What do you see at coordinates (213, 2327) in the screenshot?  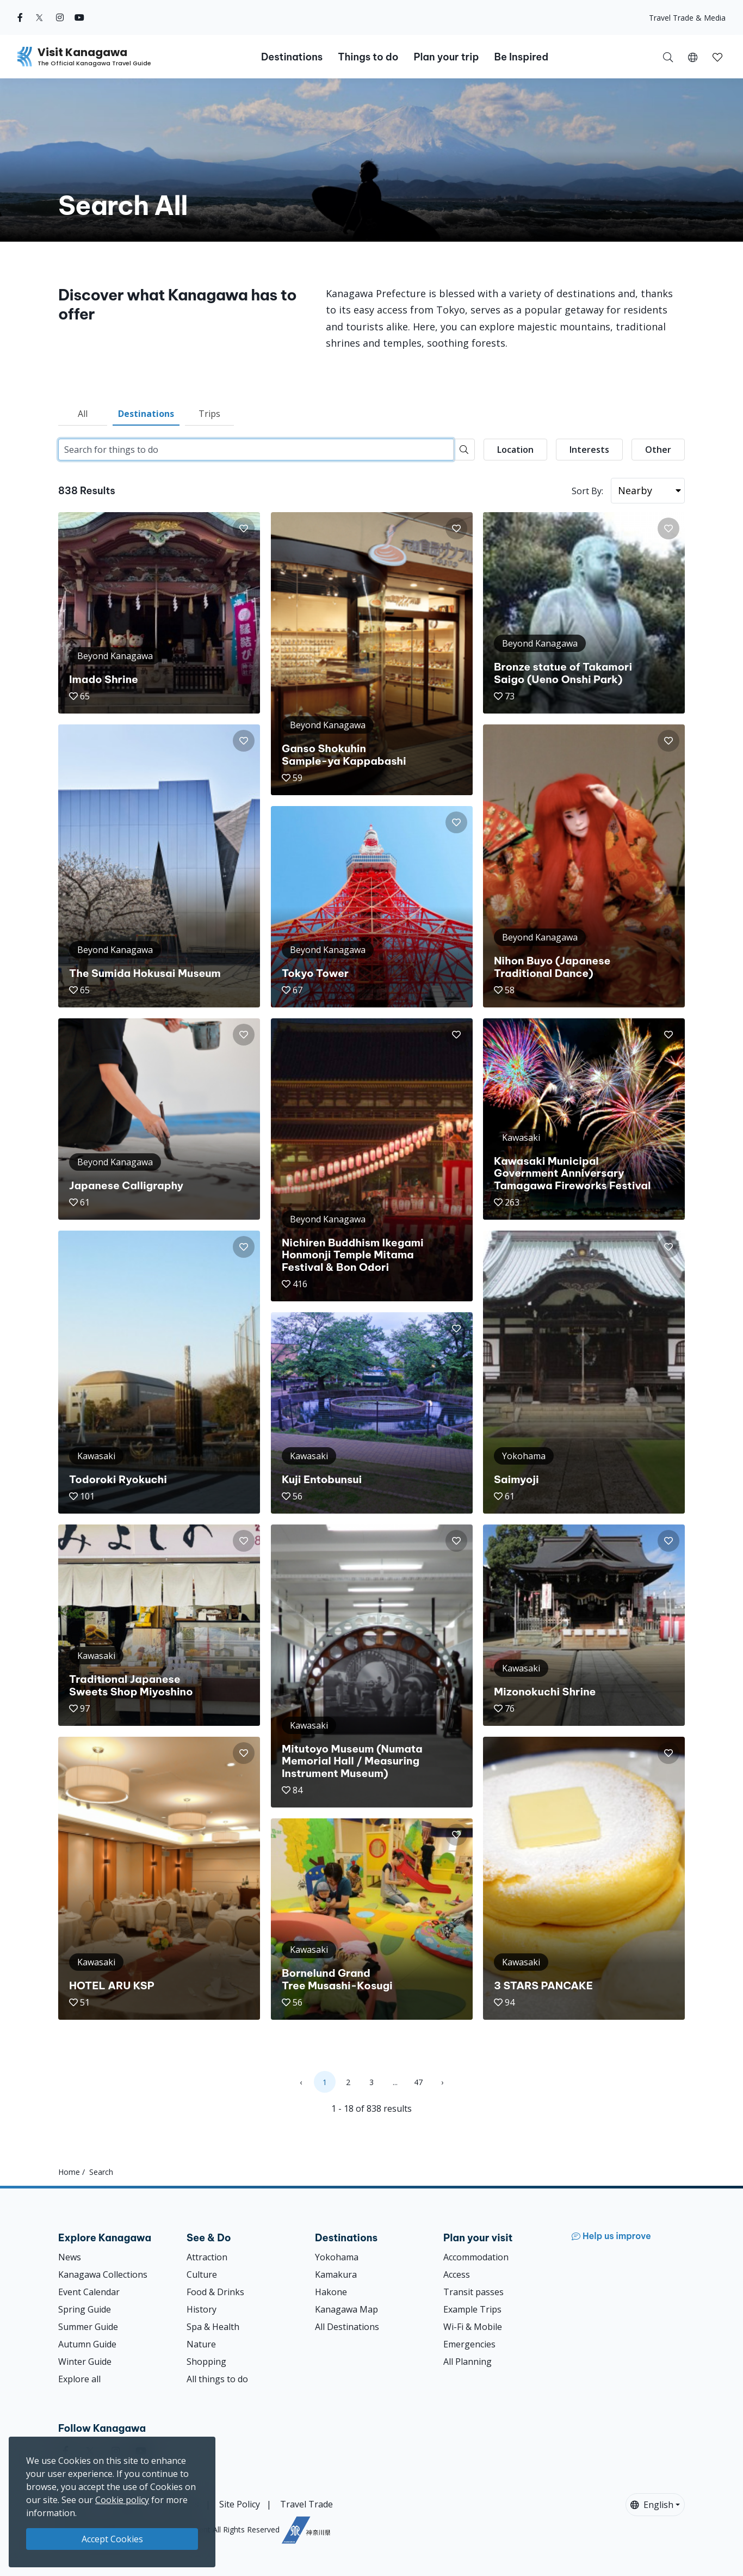 I see `Spa & Health` at bounding box center [213, 2327].